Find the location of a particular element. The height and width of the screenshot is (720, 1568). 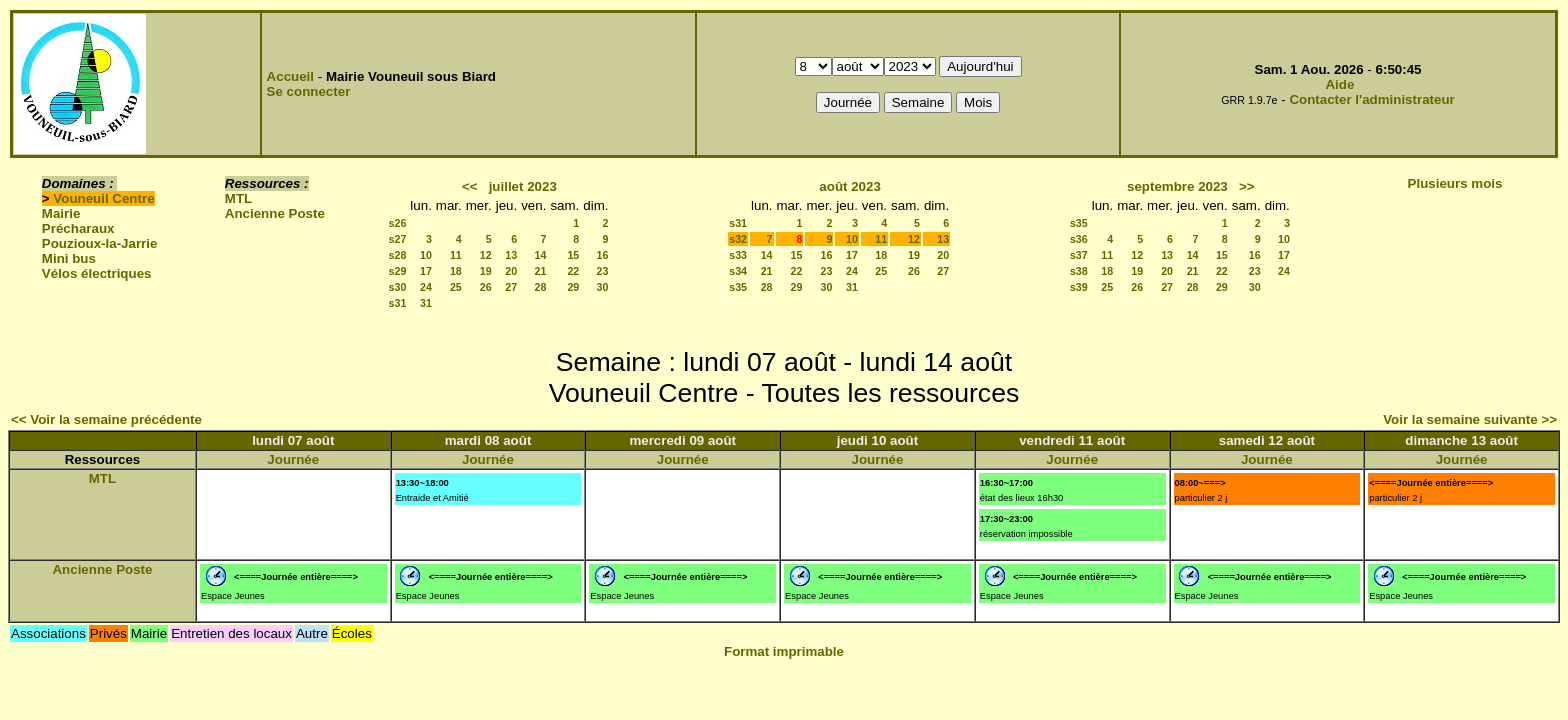

20 is located at coordinates (511, 271).